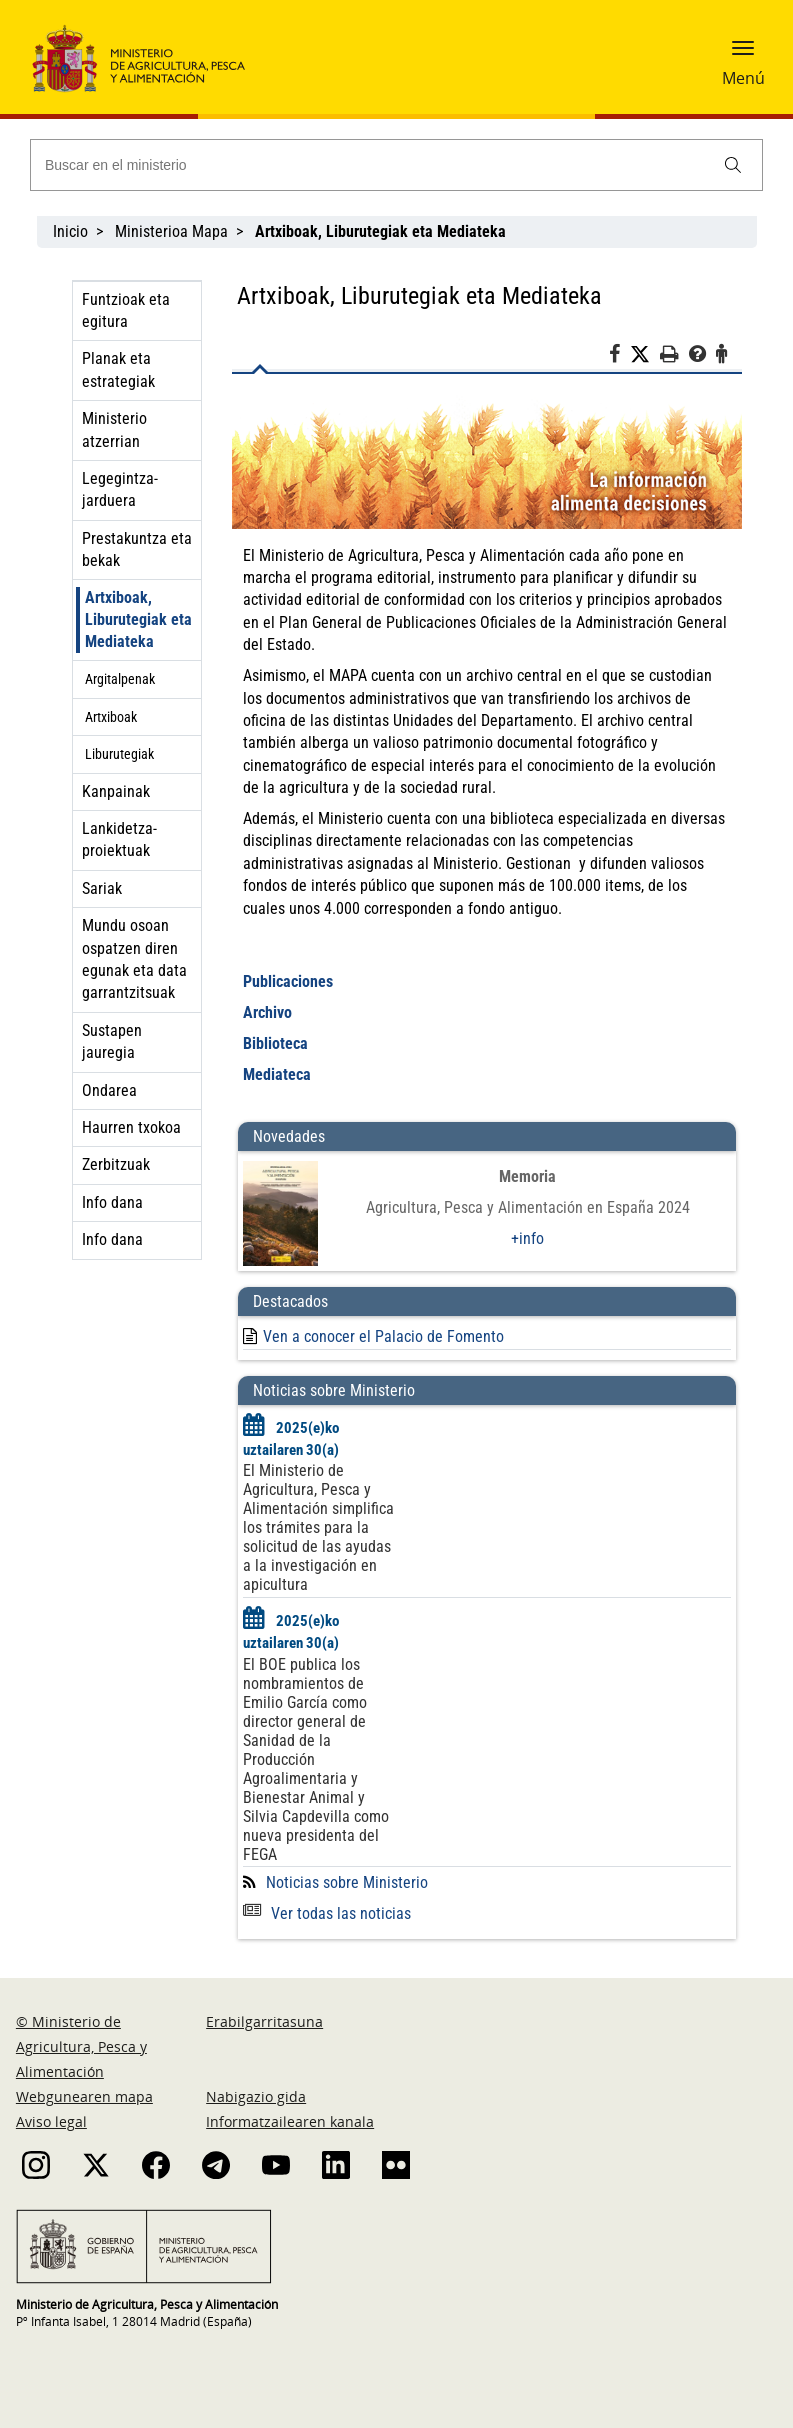 Image resolution: width=793 pixels, height=2428 pixels. Describe the element at coordinates (347, 1882) in the screenshot. I see `Noticias sobre Ministerio` at that location.